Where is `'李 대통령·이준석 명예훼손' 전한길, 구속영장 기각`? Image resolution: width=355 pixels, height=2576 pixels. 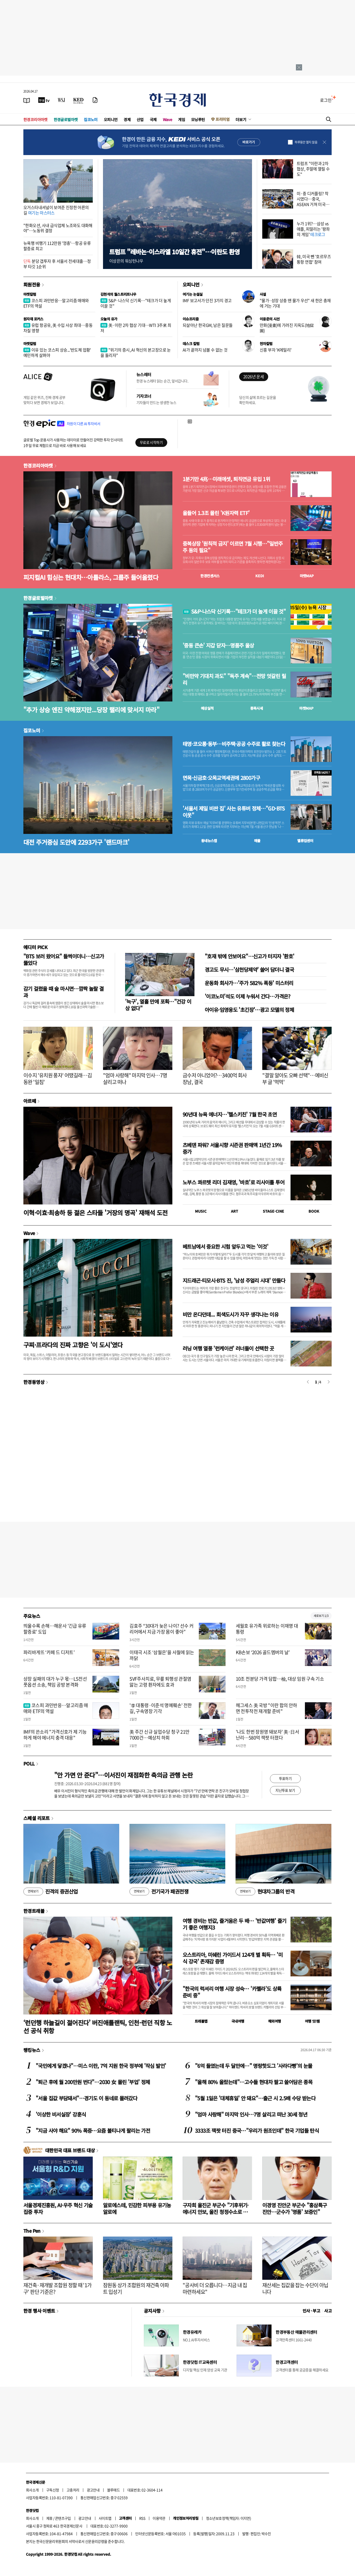 '李 대통령·이준석 명예훼손' 전한길, 구속영장 기각 is located at coordinates (160, 1708).